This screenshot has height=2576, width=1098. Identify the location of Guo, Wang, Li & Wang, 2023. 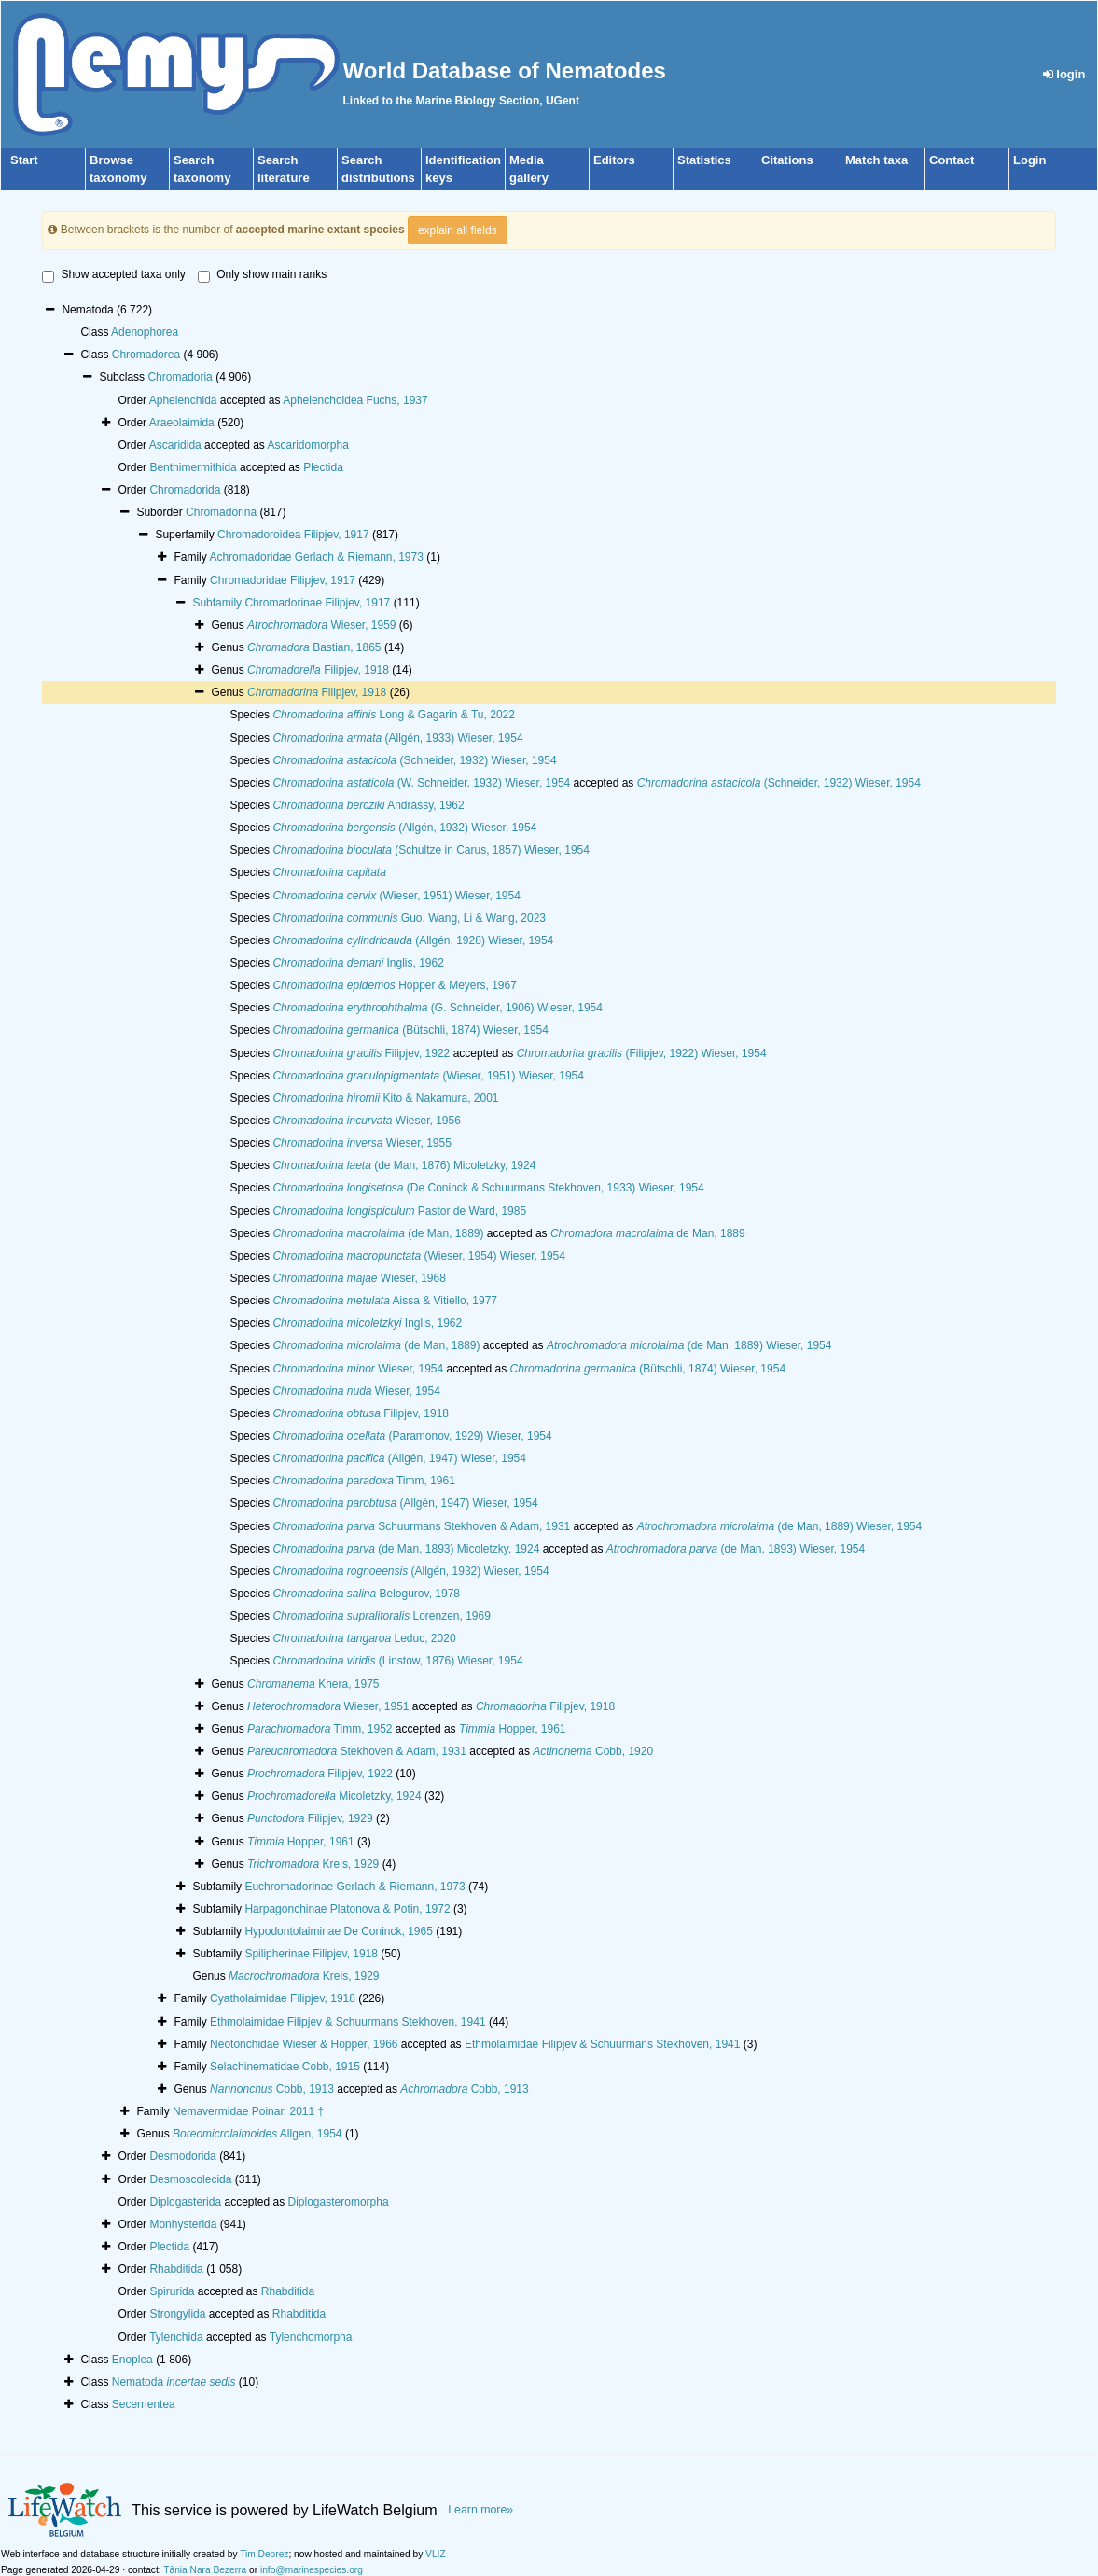
(409, 918).